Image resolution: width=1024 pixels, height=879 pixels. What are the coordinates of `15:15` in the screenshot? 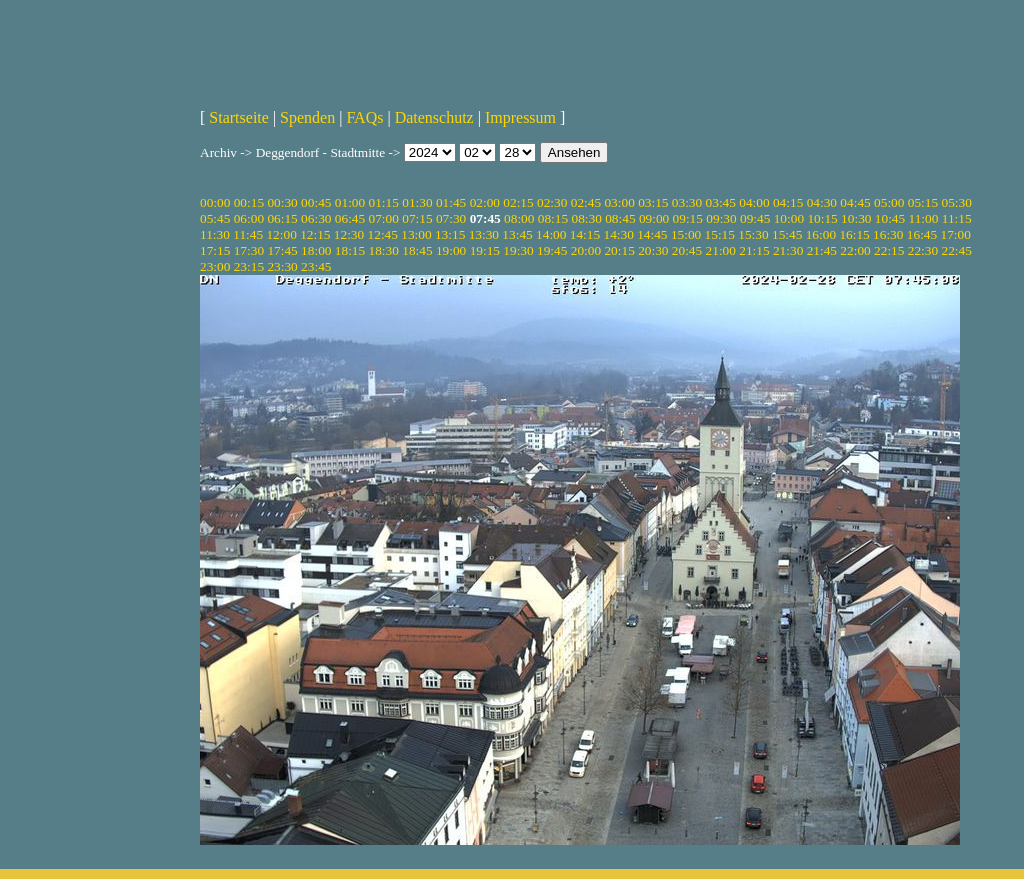 It's located at (720, 234).